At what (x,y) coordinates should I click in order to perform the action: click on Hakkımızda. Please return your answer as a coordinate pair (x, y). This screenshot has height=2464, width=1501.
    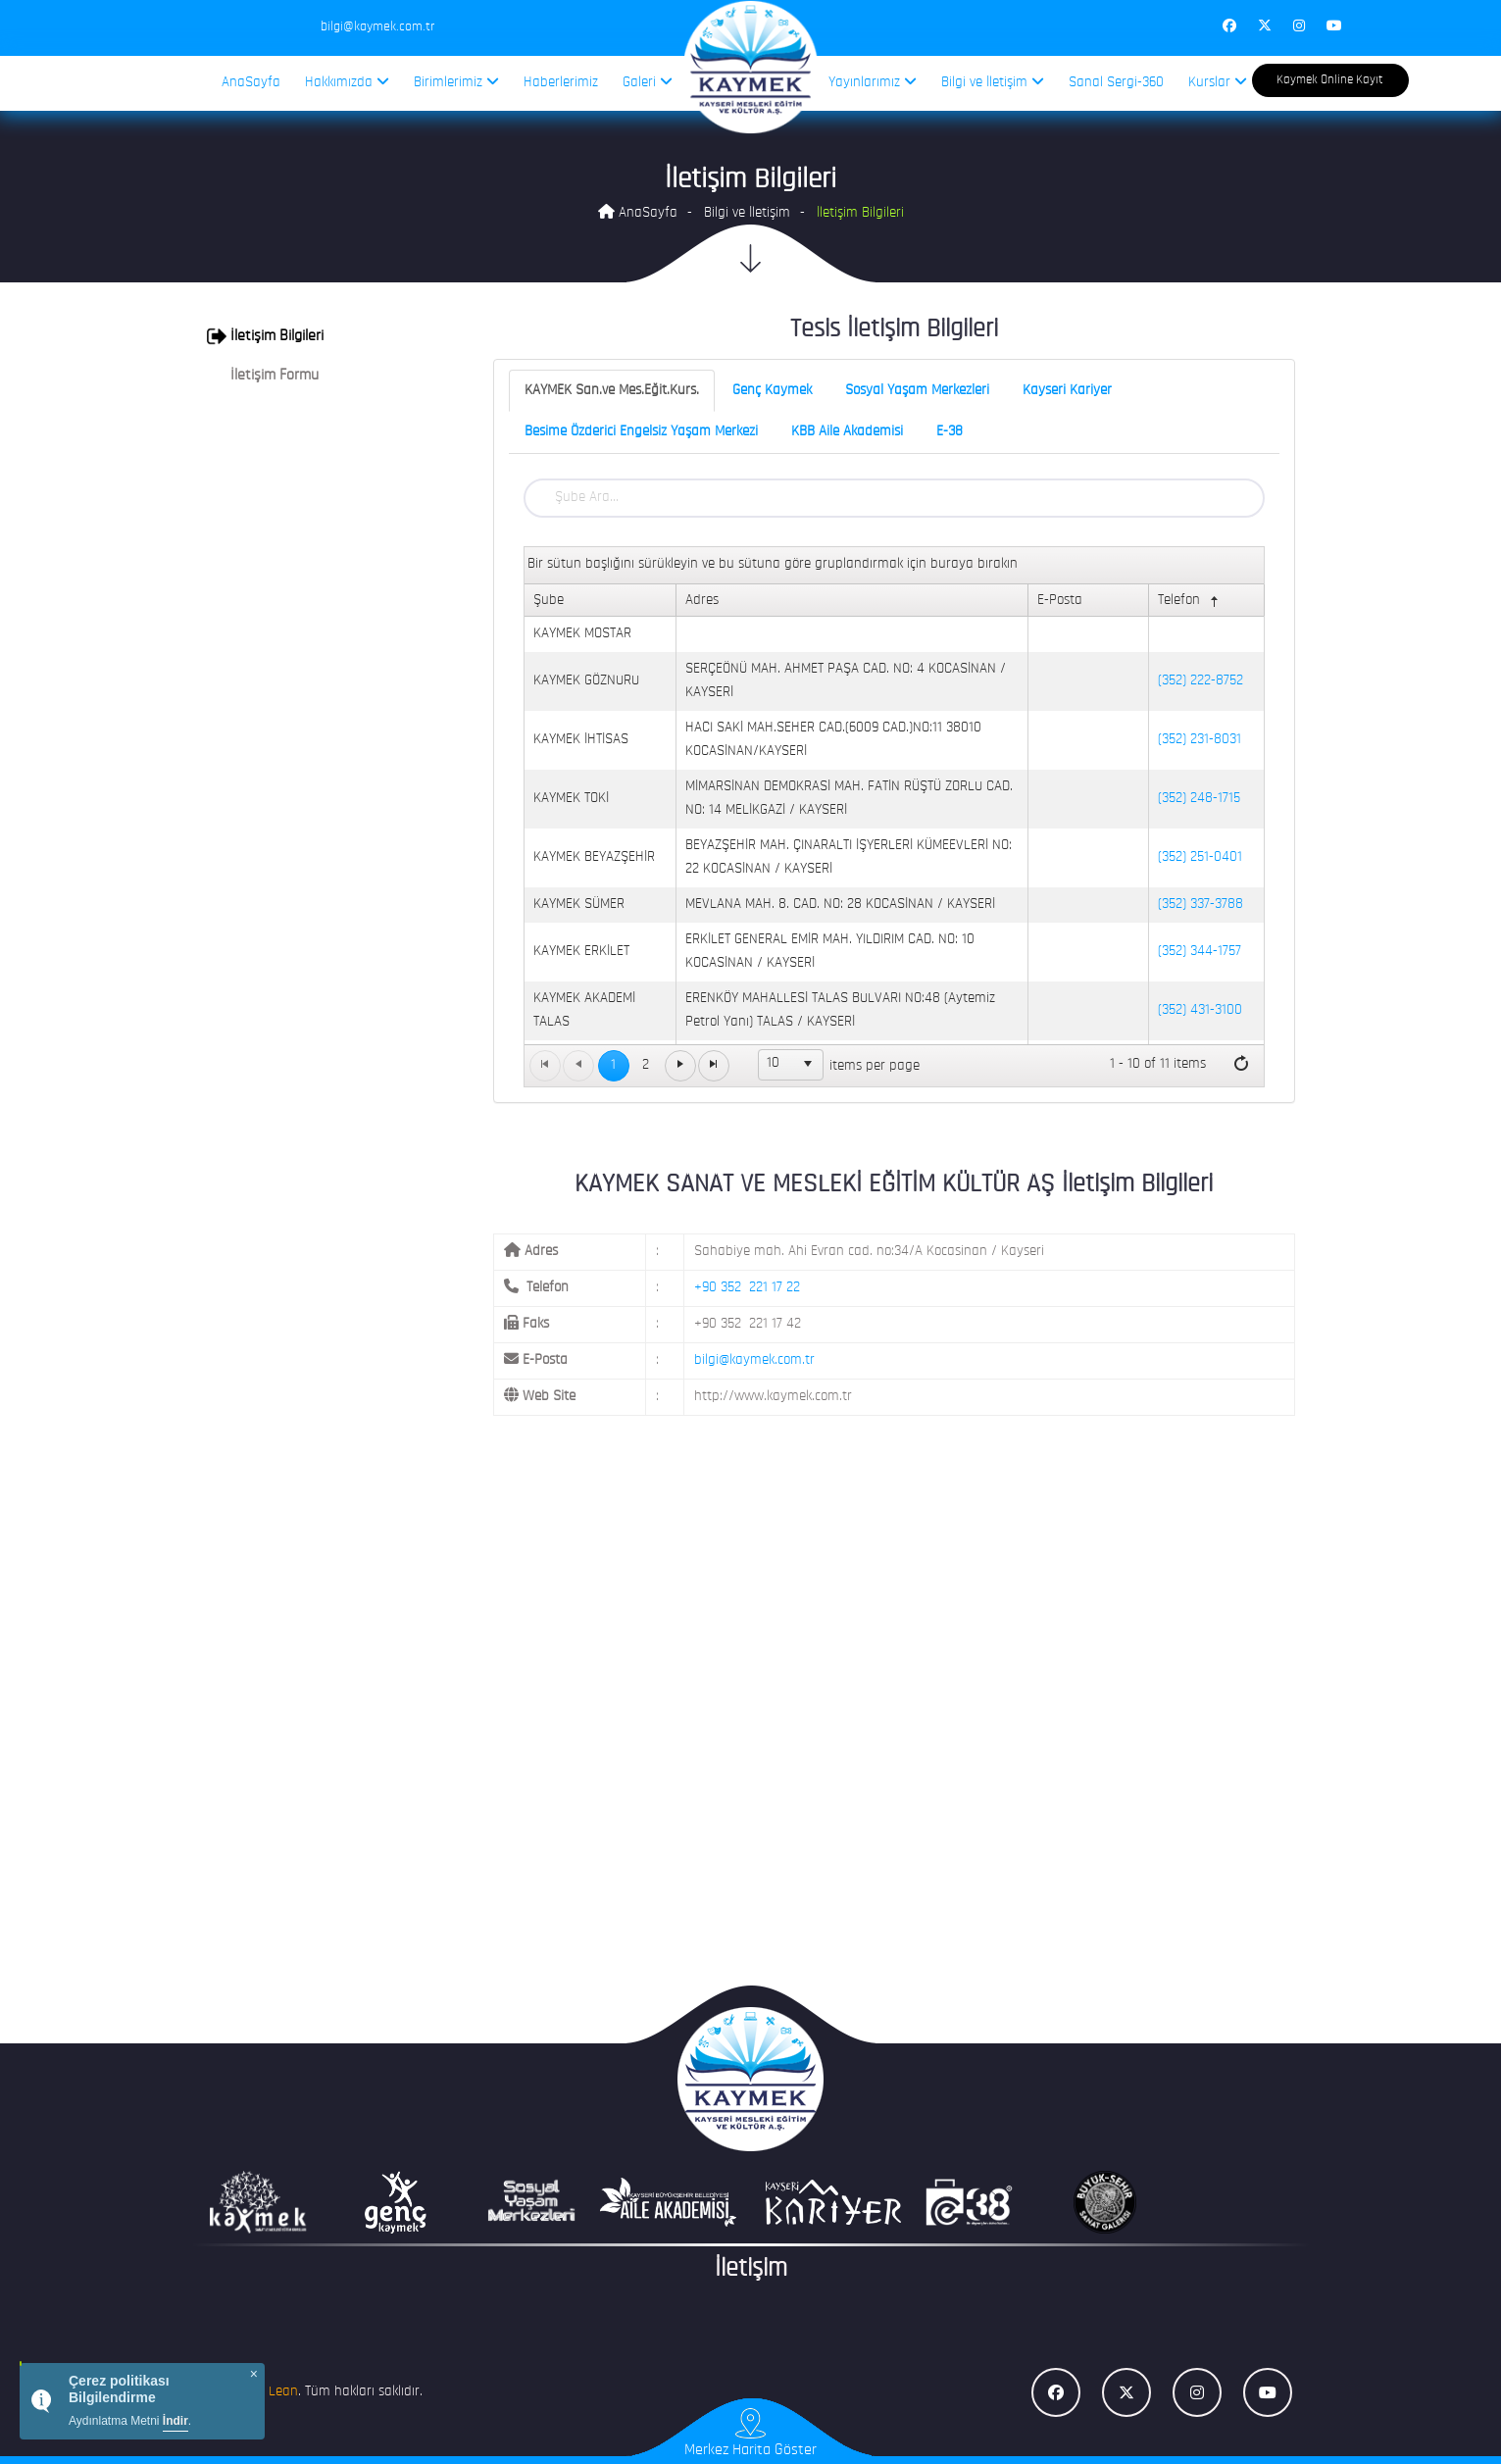
    Looking at the image, I should click on (347, 82).